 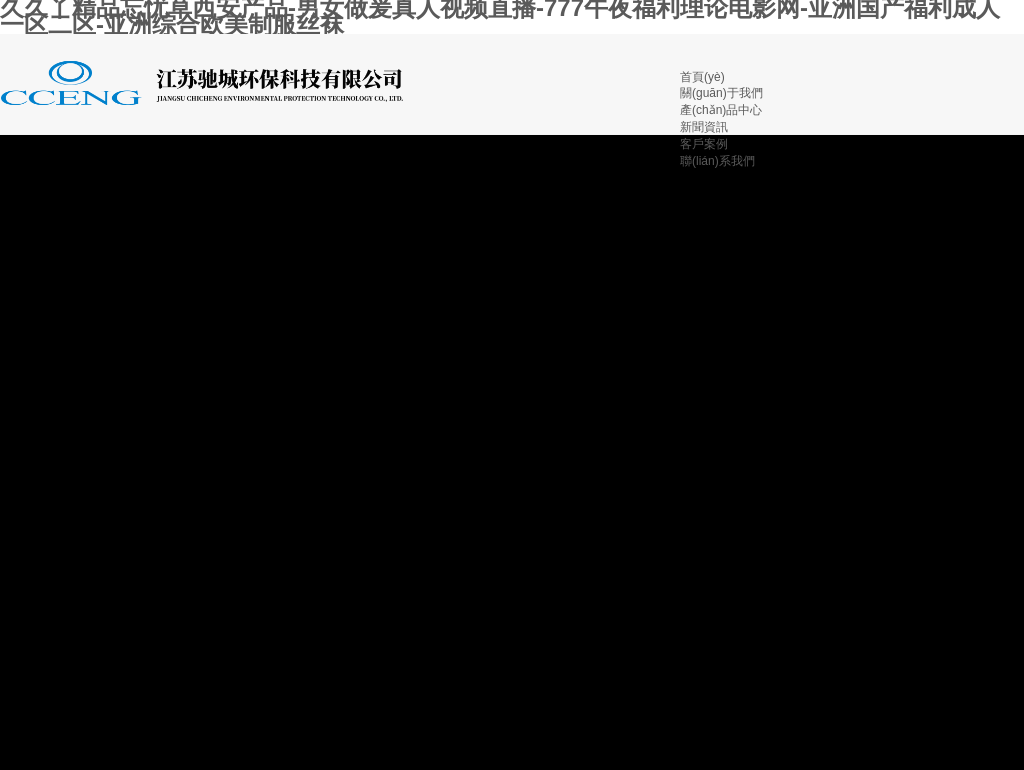 I want to click on 客戶案例, so click(x=704, y=144).